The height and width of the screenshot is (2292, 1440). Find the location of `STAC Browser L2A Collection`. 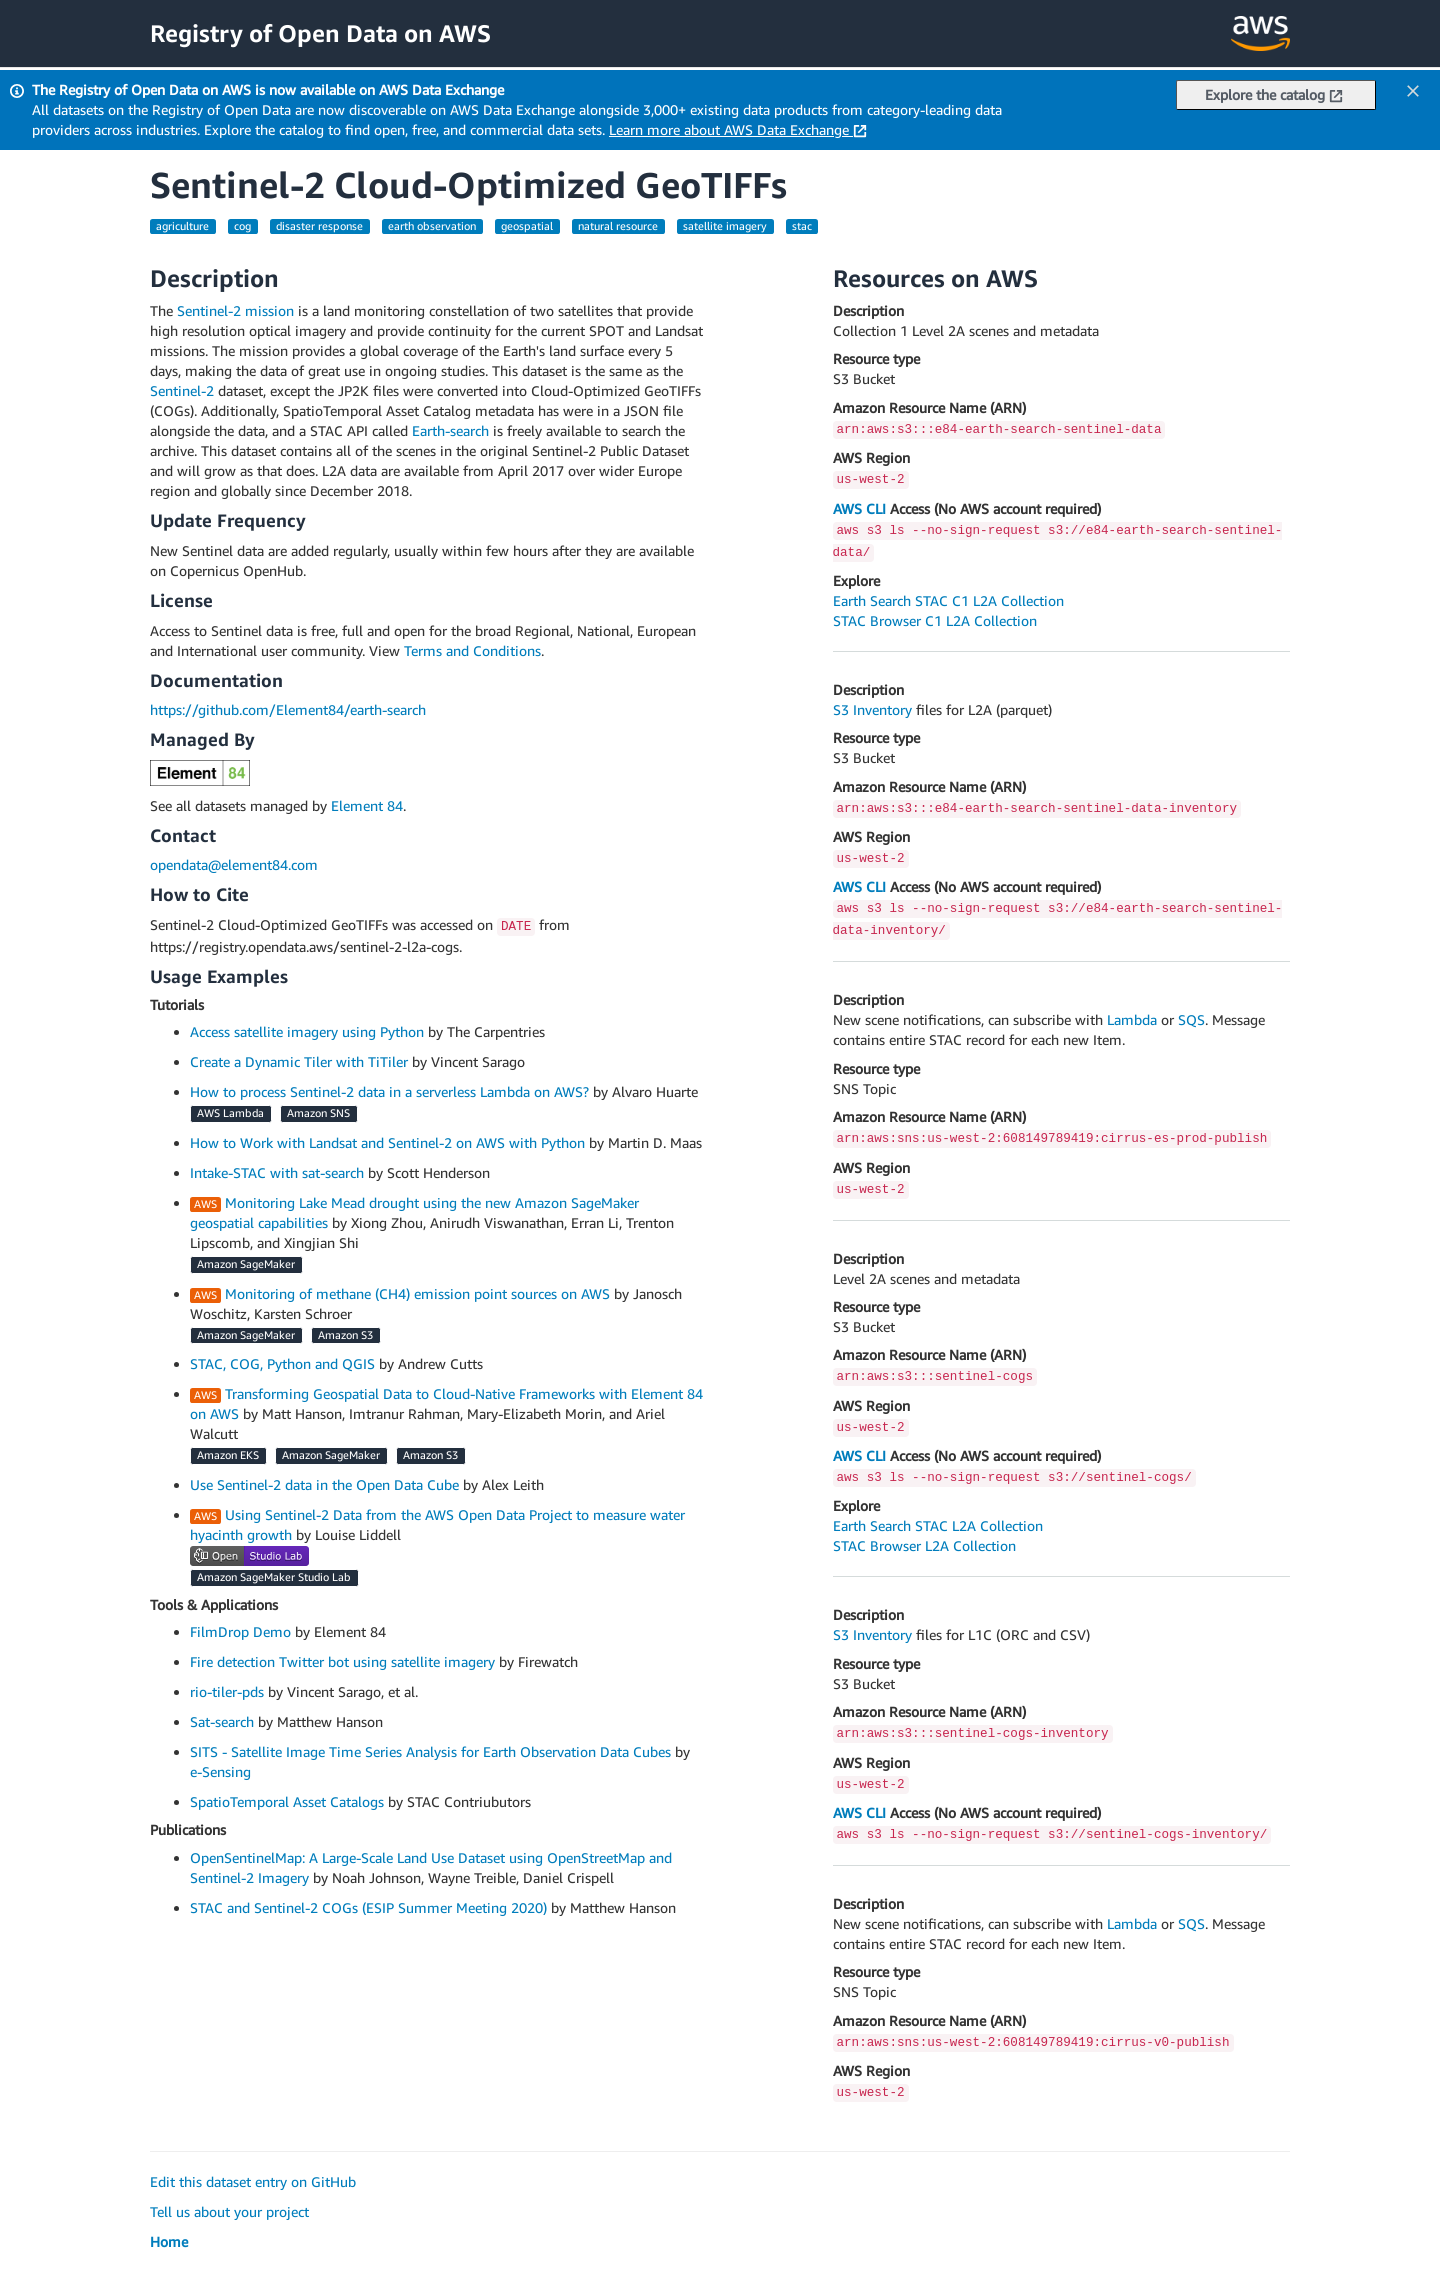

STAC Browser L2A Collection is located at coordinates (924, 1545).